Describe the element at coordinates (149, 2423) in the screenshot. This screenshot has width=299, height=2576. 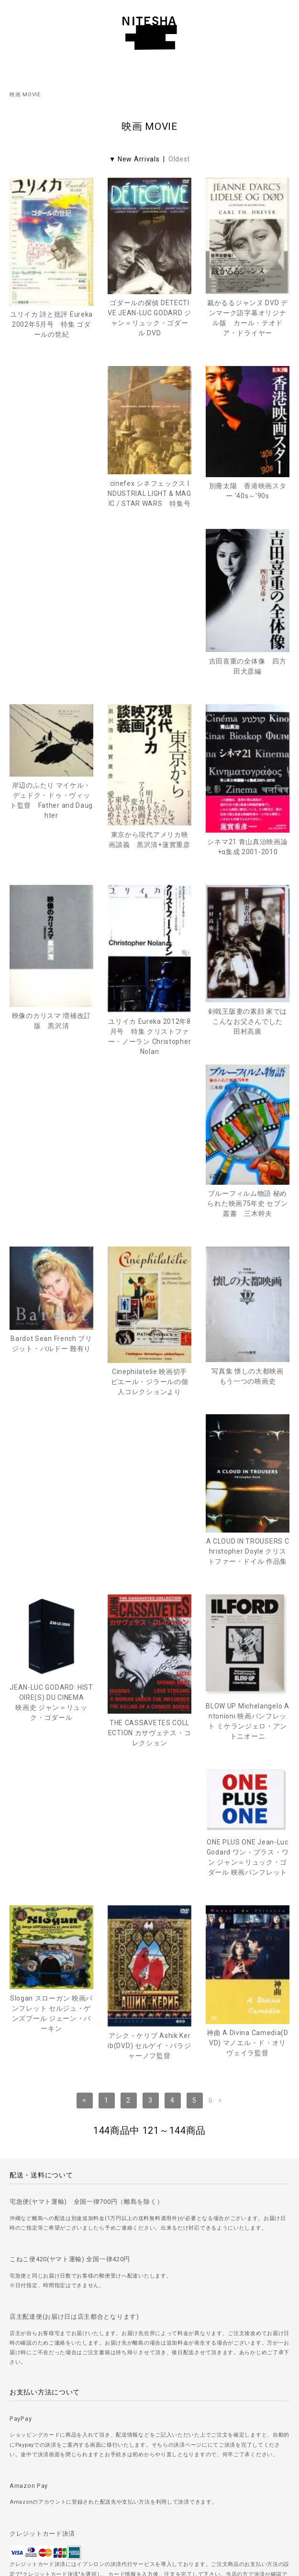
I see `＞ 古書の買取` at that location.